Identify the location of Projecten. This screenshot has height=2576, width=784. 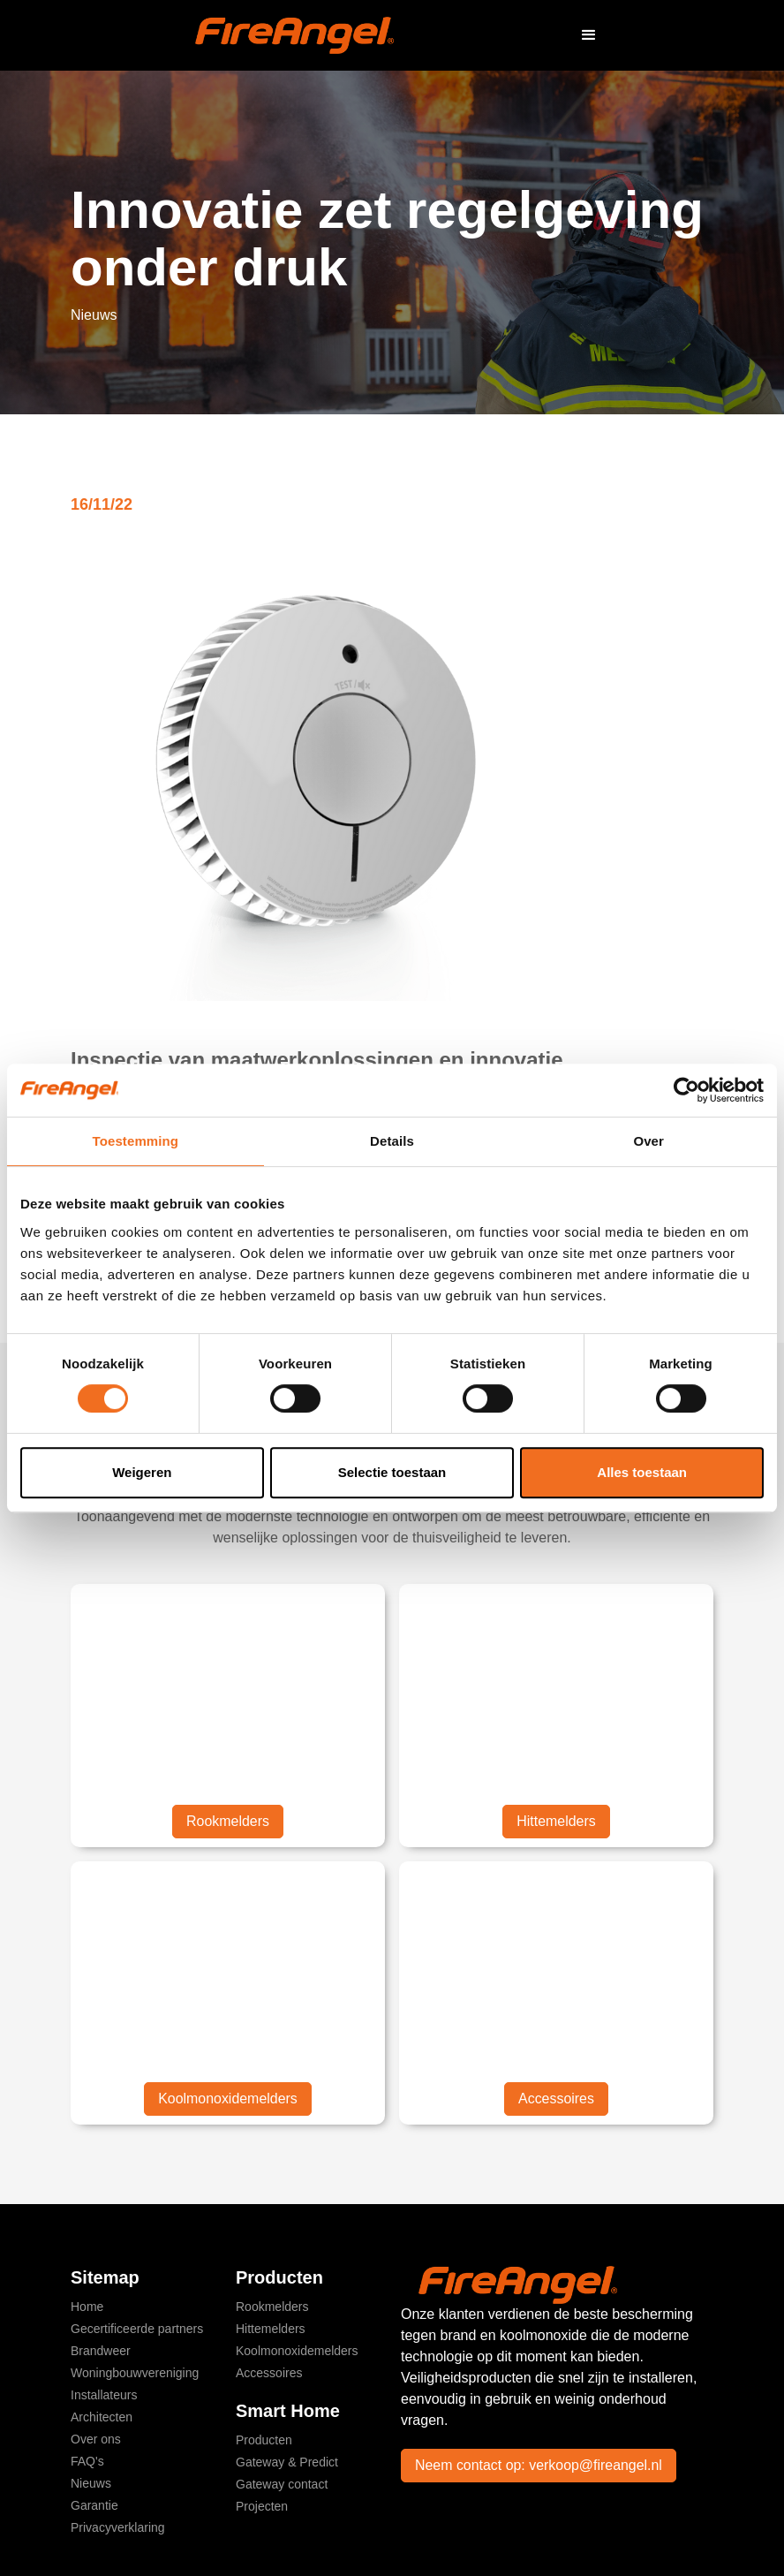
(262, 2506).